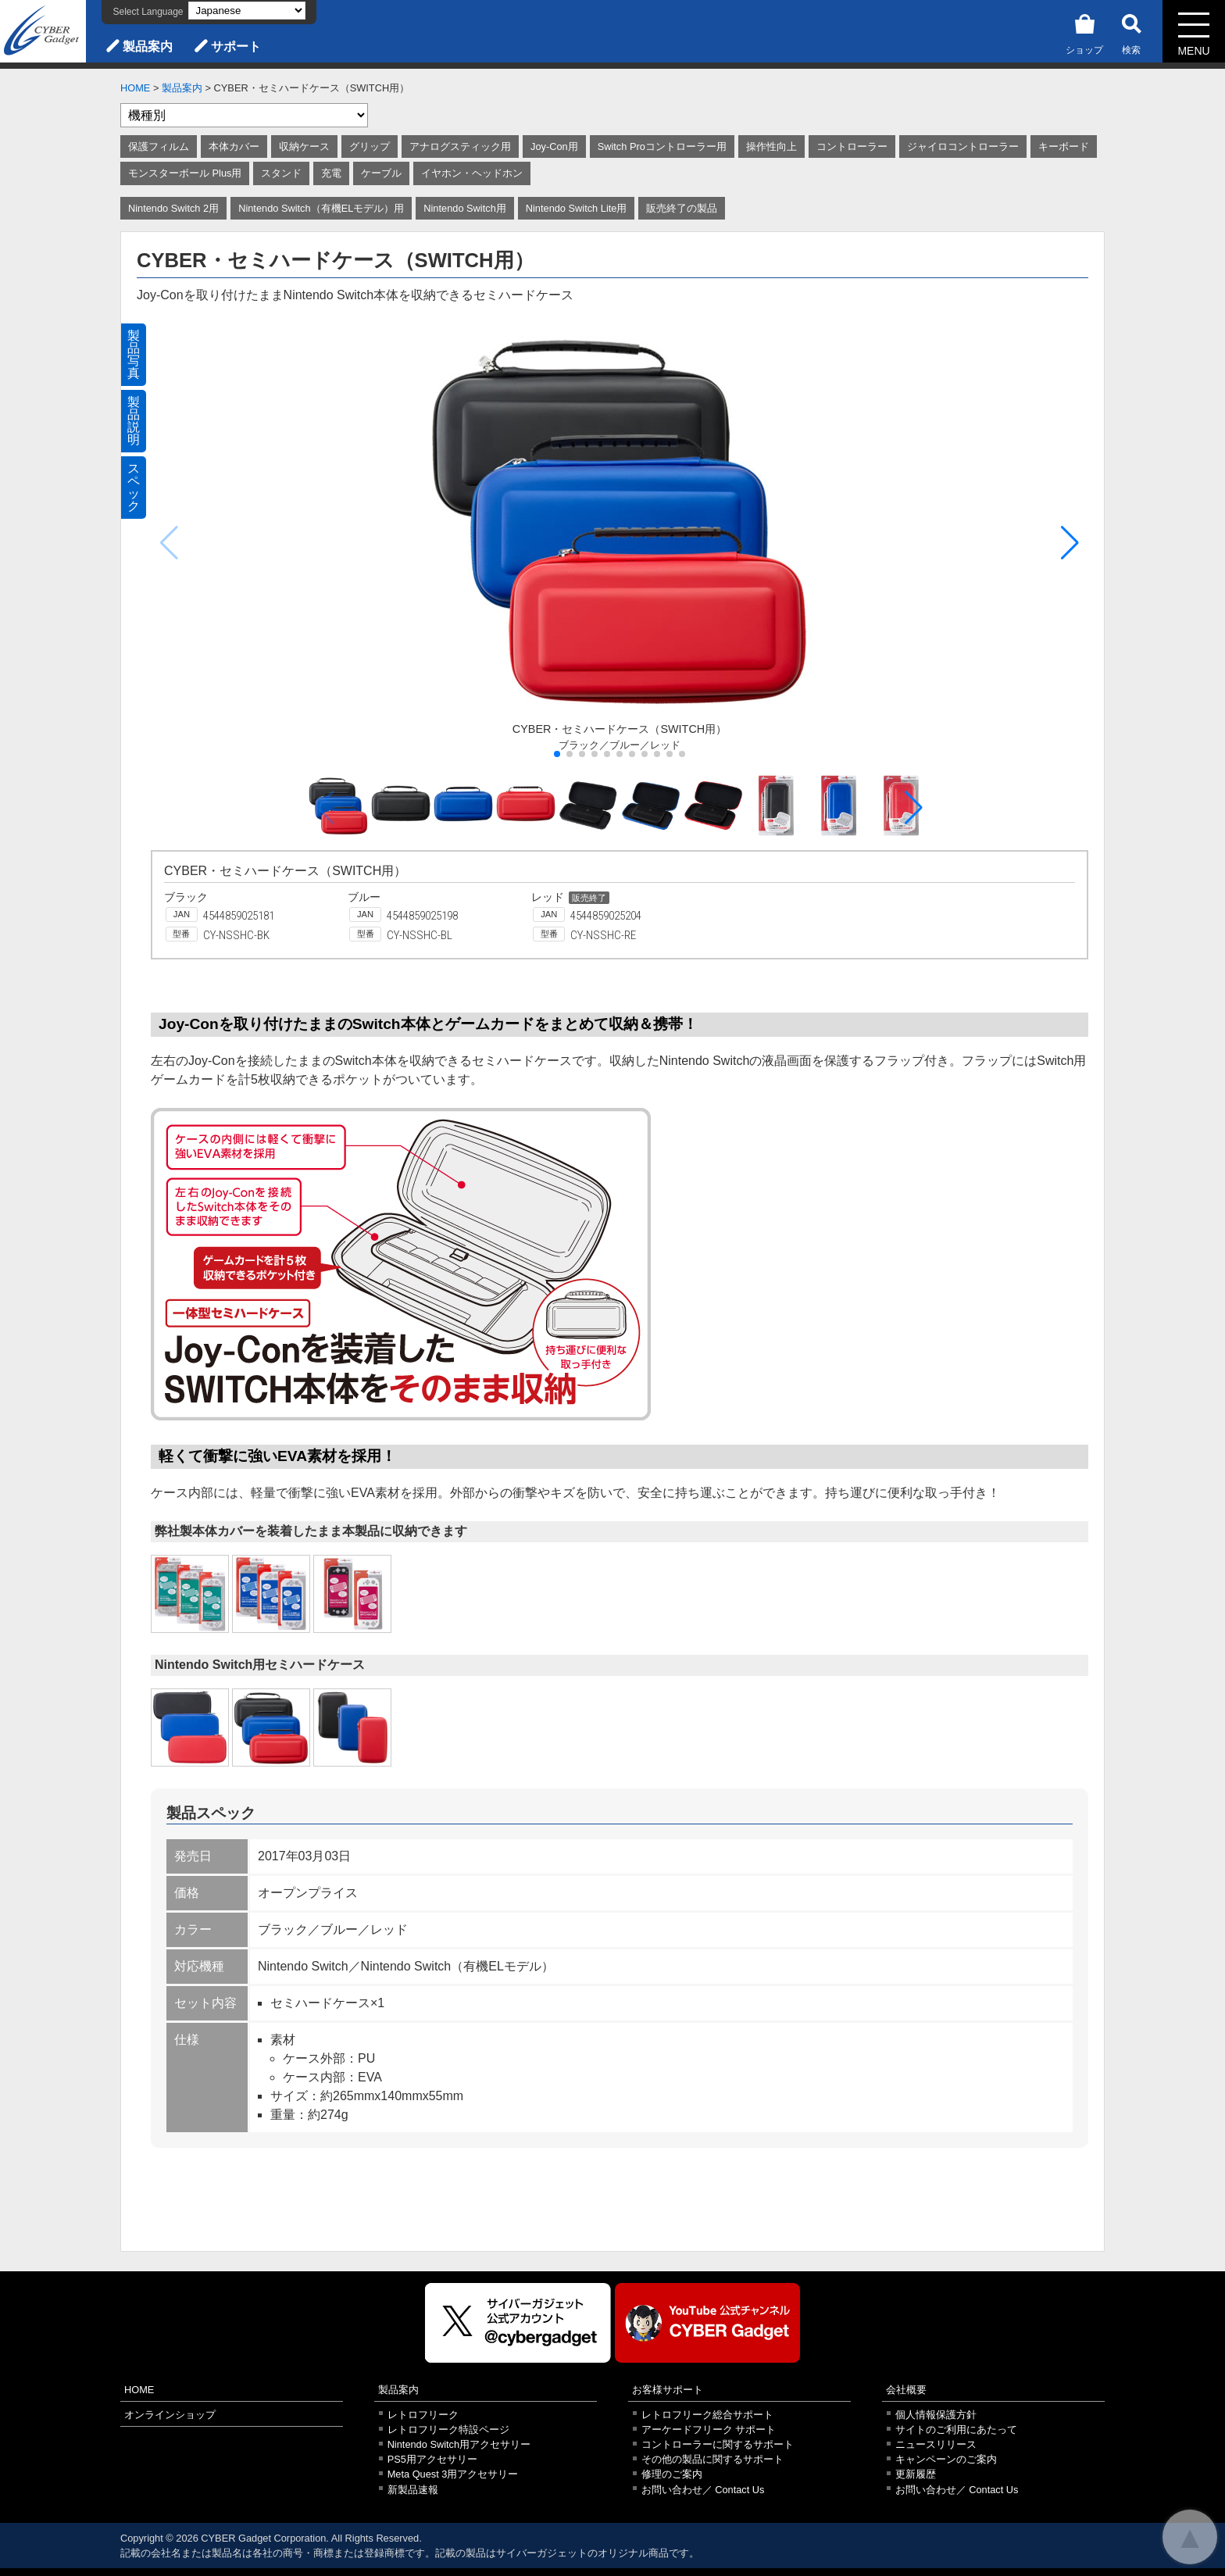 This screenshot has height=2576, width=1225. Describe the element at coordinates (1131, 31) in the screenshot. I see `検索` at that location.